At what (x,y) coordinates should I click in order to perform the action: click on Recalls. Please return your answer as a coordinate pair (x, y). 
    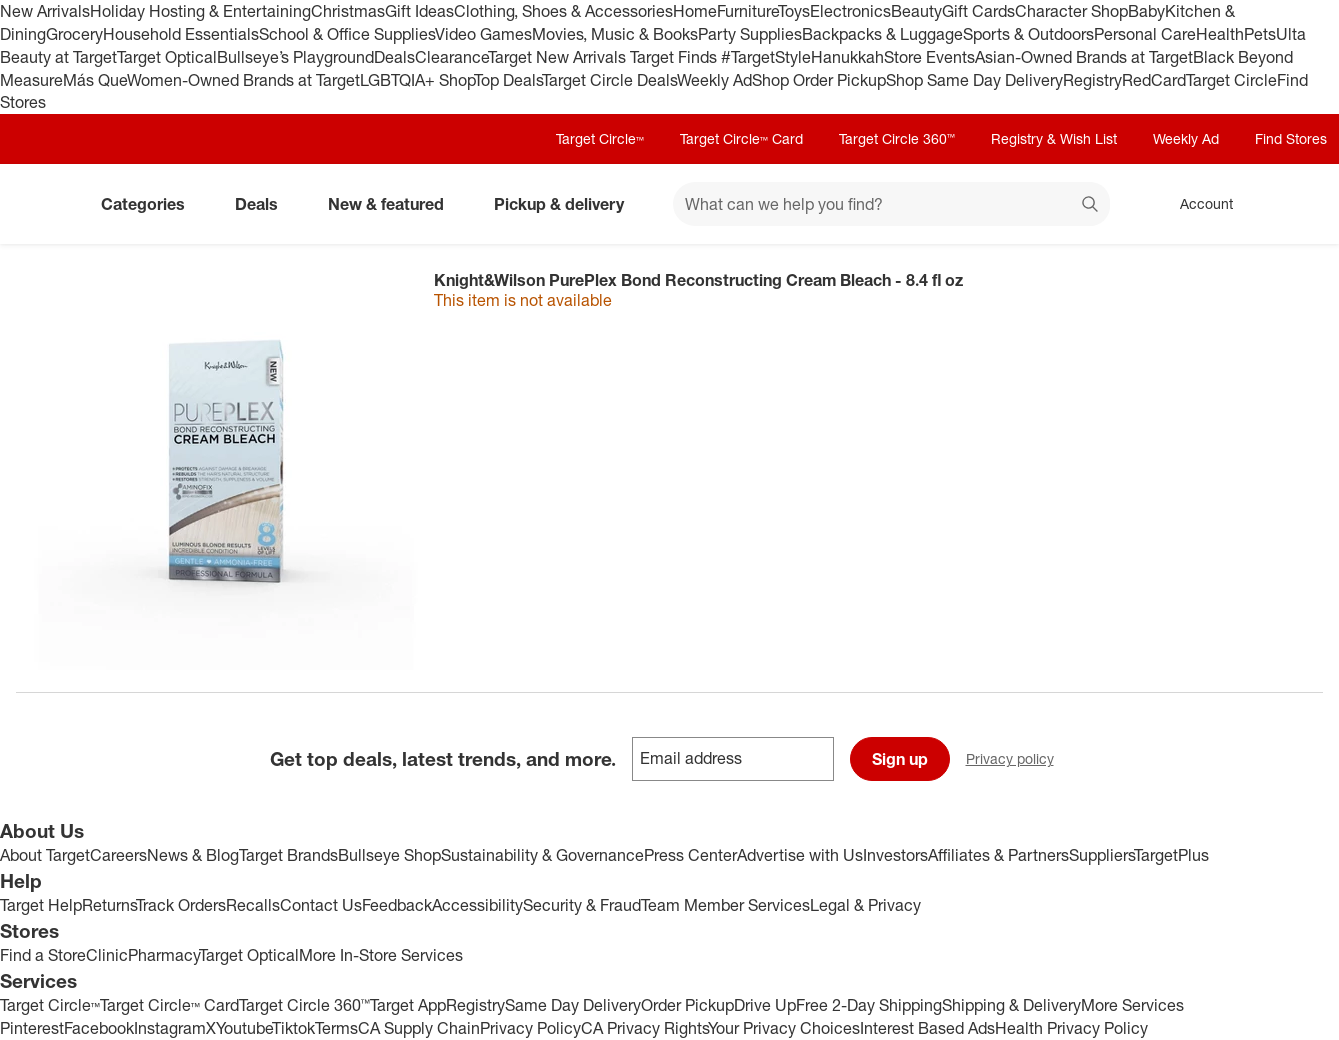
    Looking at the image, I should click on (253, 905).